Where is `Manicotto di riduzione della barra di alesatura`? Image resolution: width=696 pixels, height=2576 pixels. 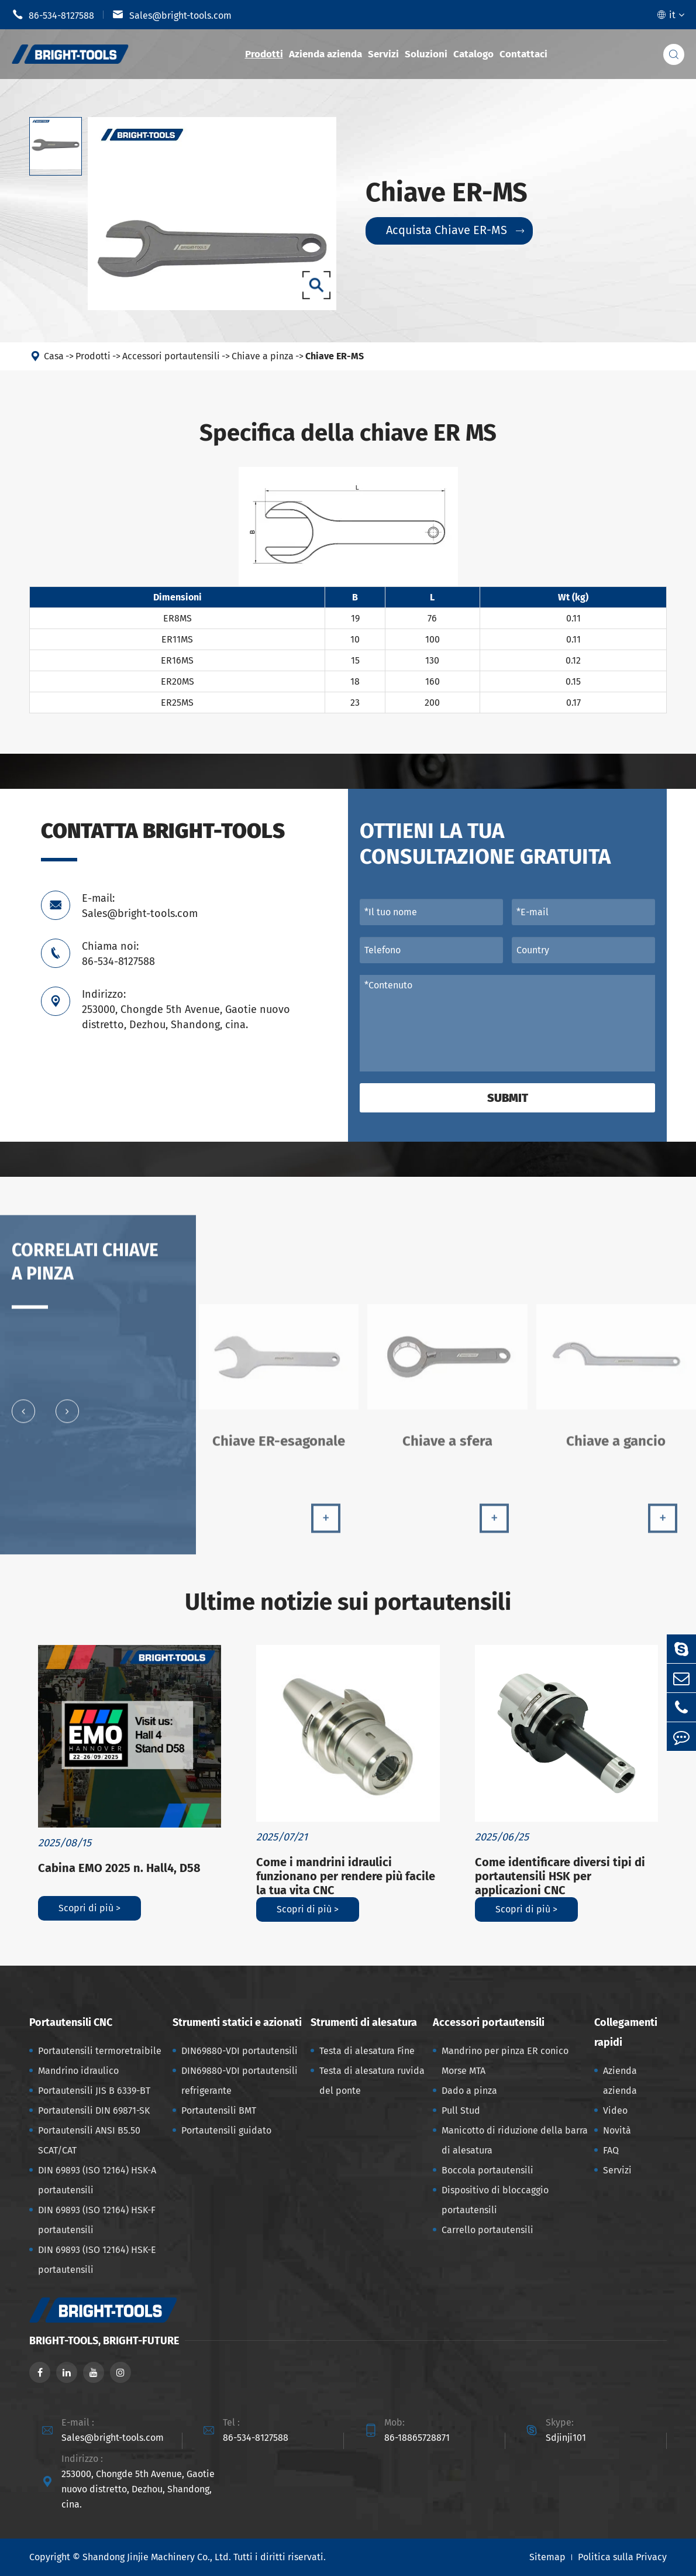
Manicotto di riduzione della barra di alesatura is located at coordinates (515, 2140).